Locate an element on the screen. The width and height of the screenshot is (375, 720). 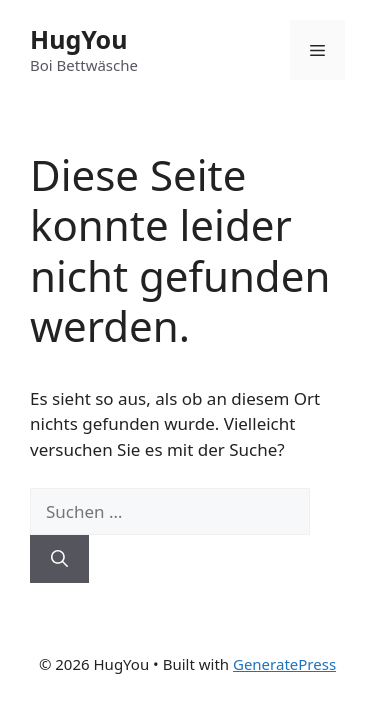
[Suchen] is located at coordinates (59, 559).